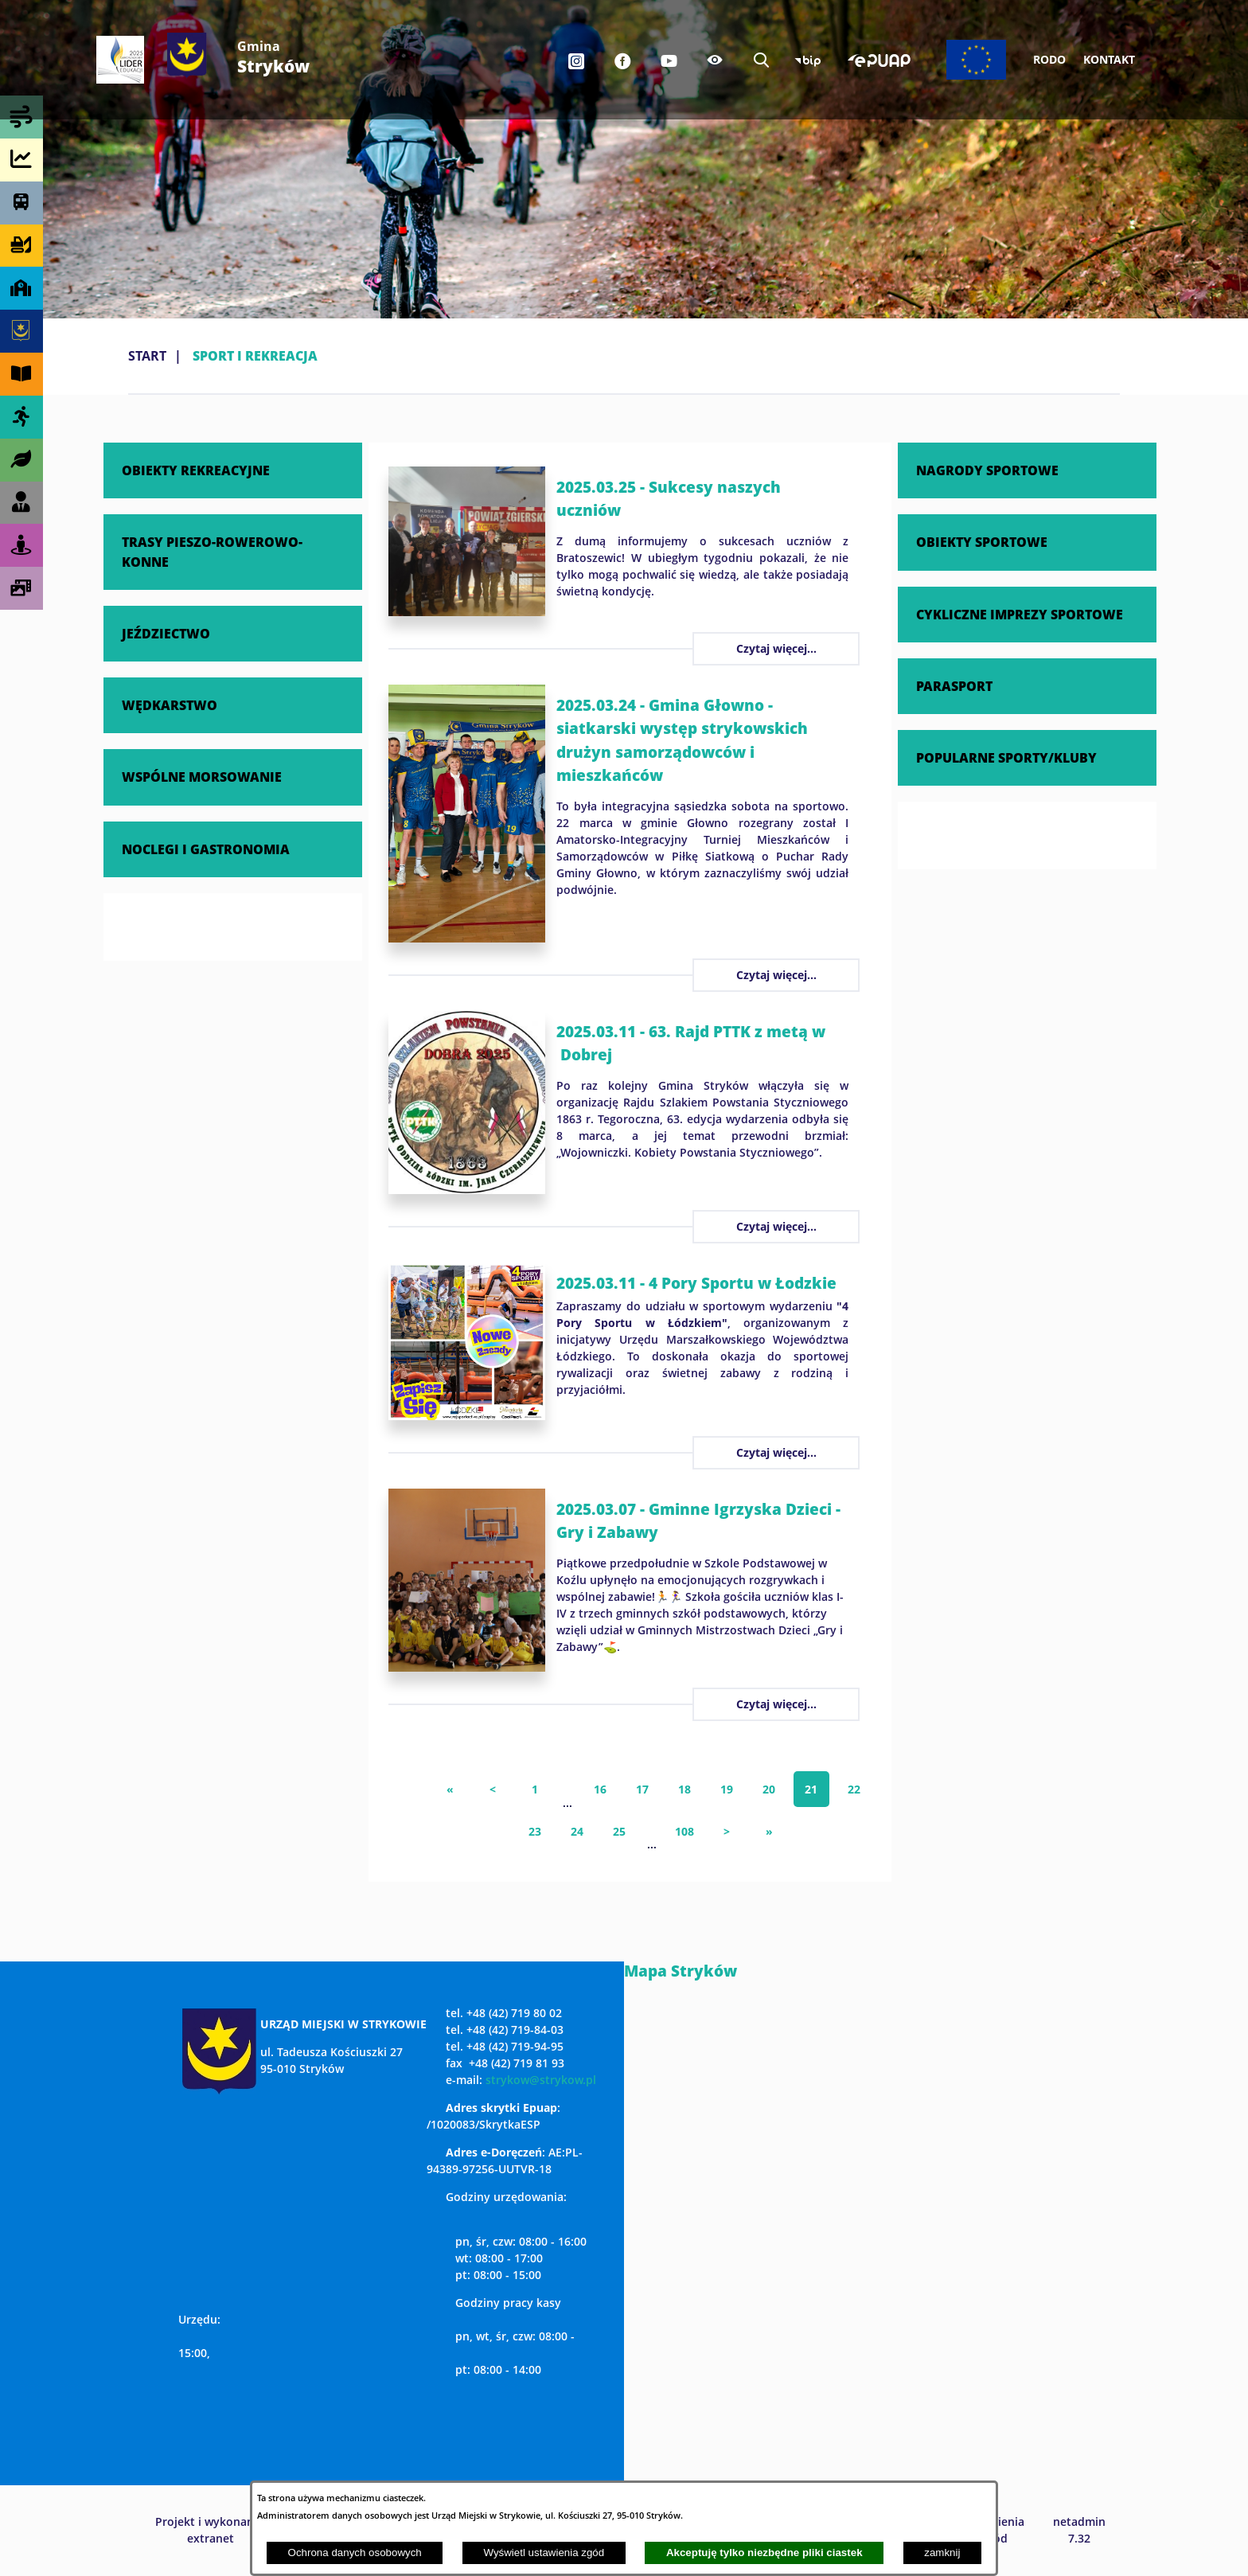  What do you see at coordinates (776, 648) in the screenshot?
I see `Czytaj więcej...` at bounding box center [776, 648].